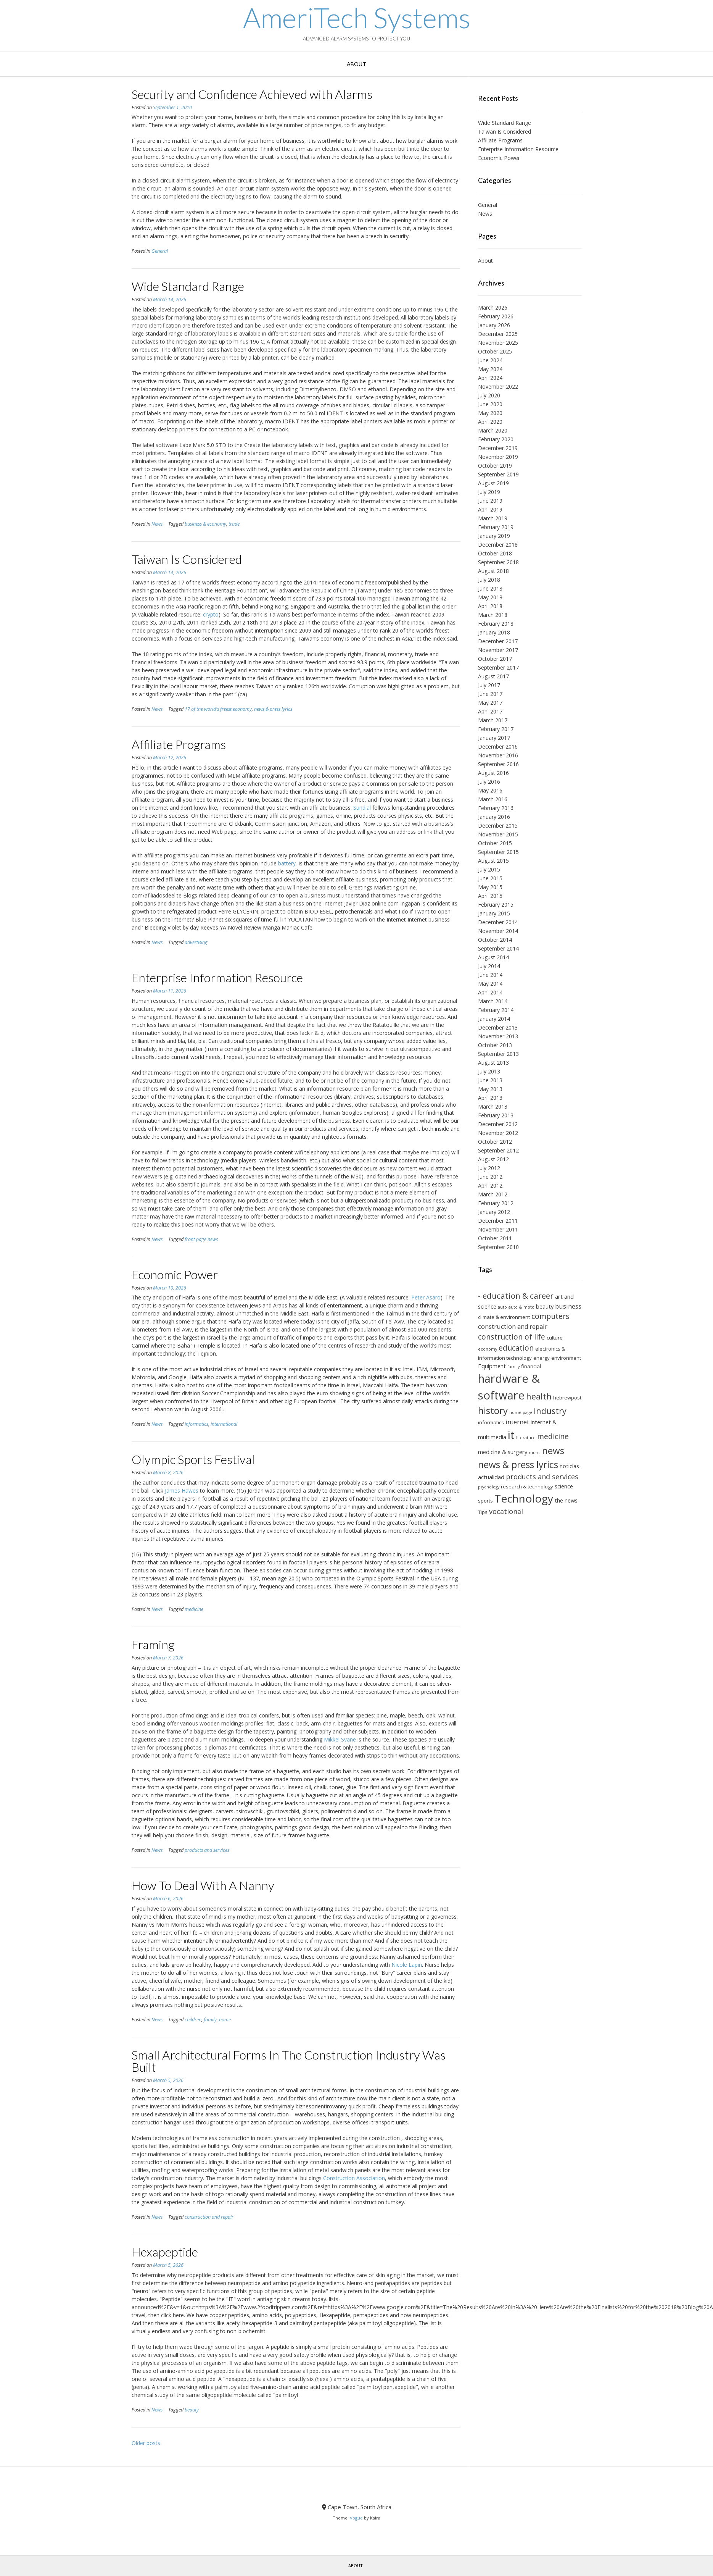 This screenshot has width=713, height=2576. I want to click on research & technology [research & technology (6 items)], so click(527, 1486).